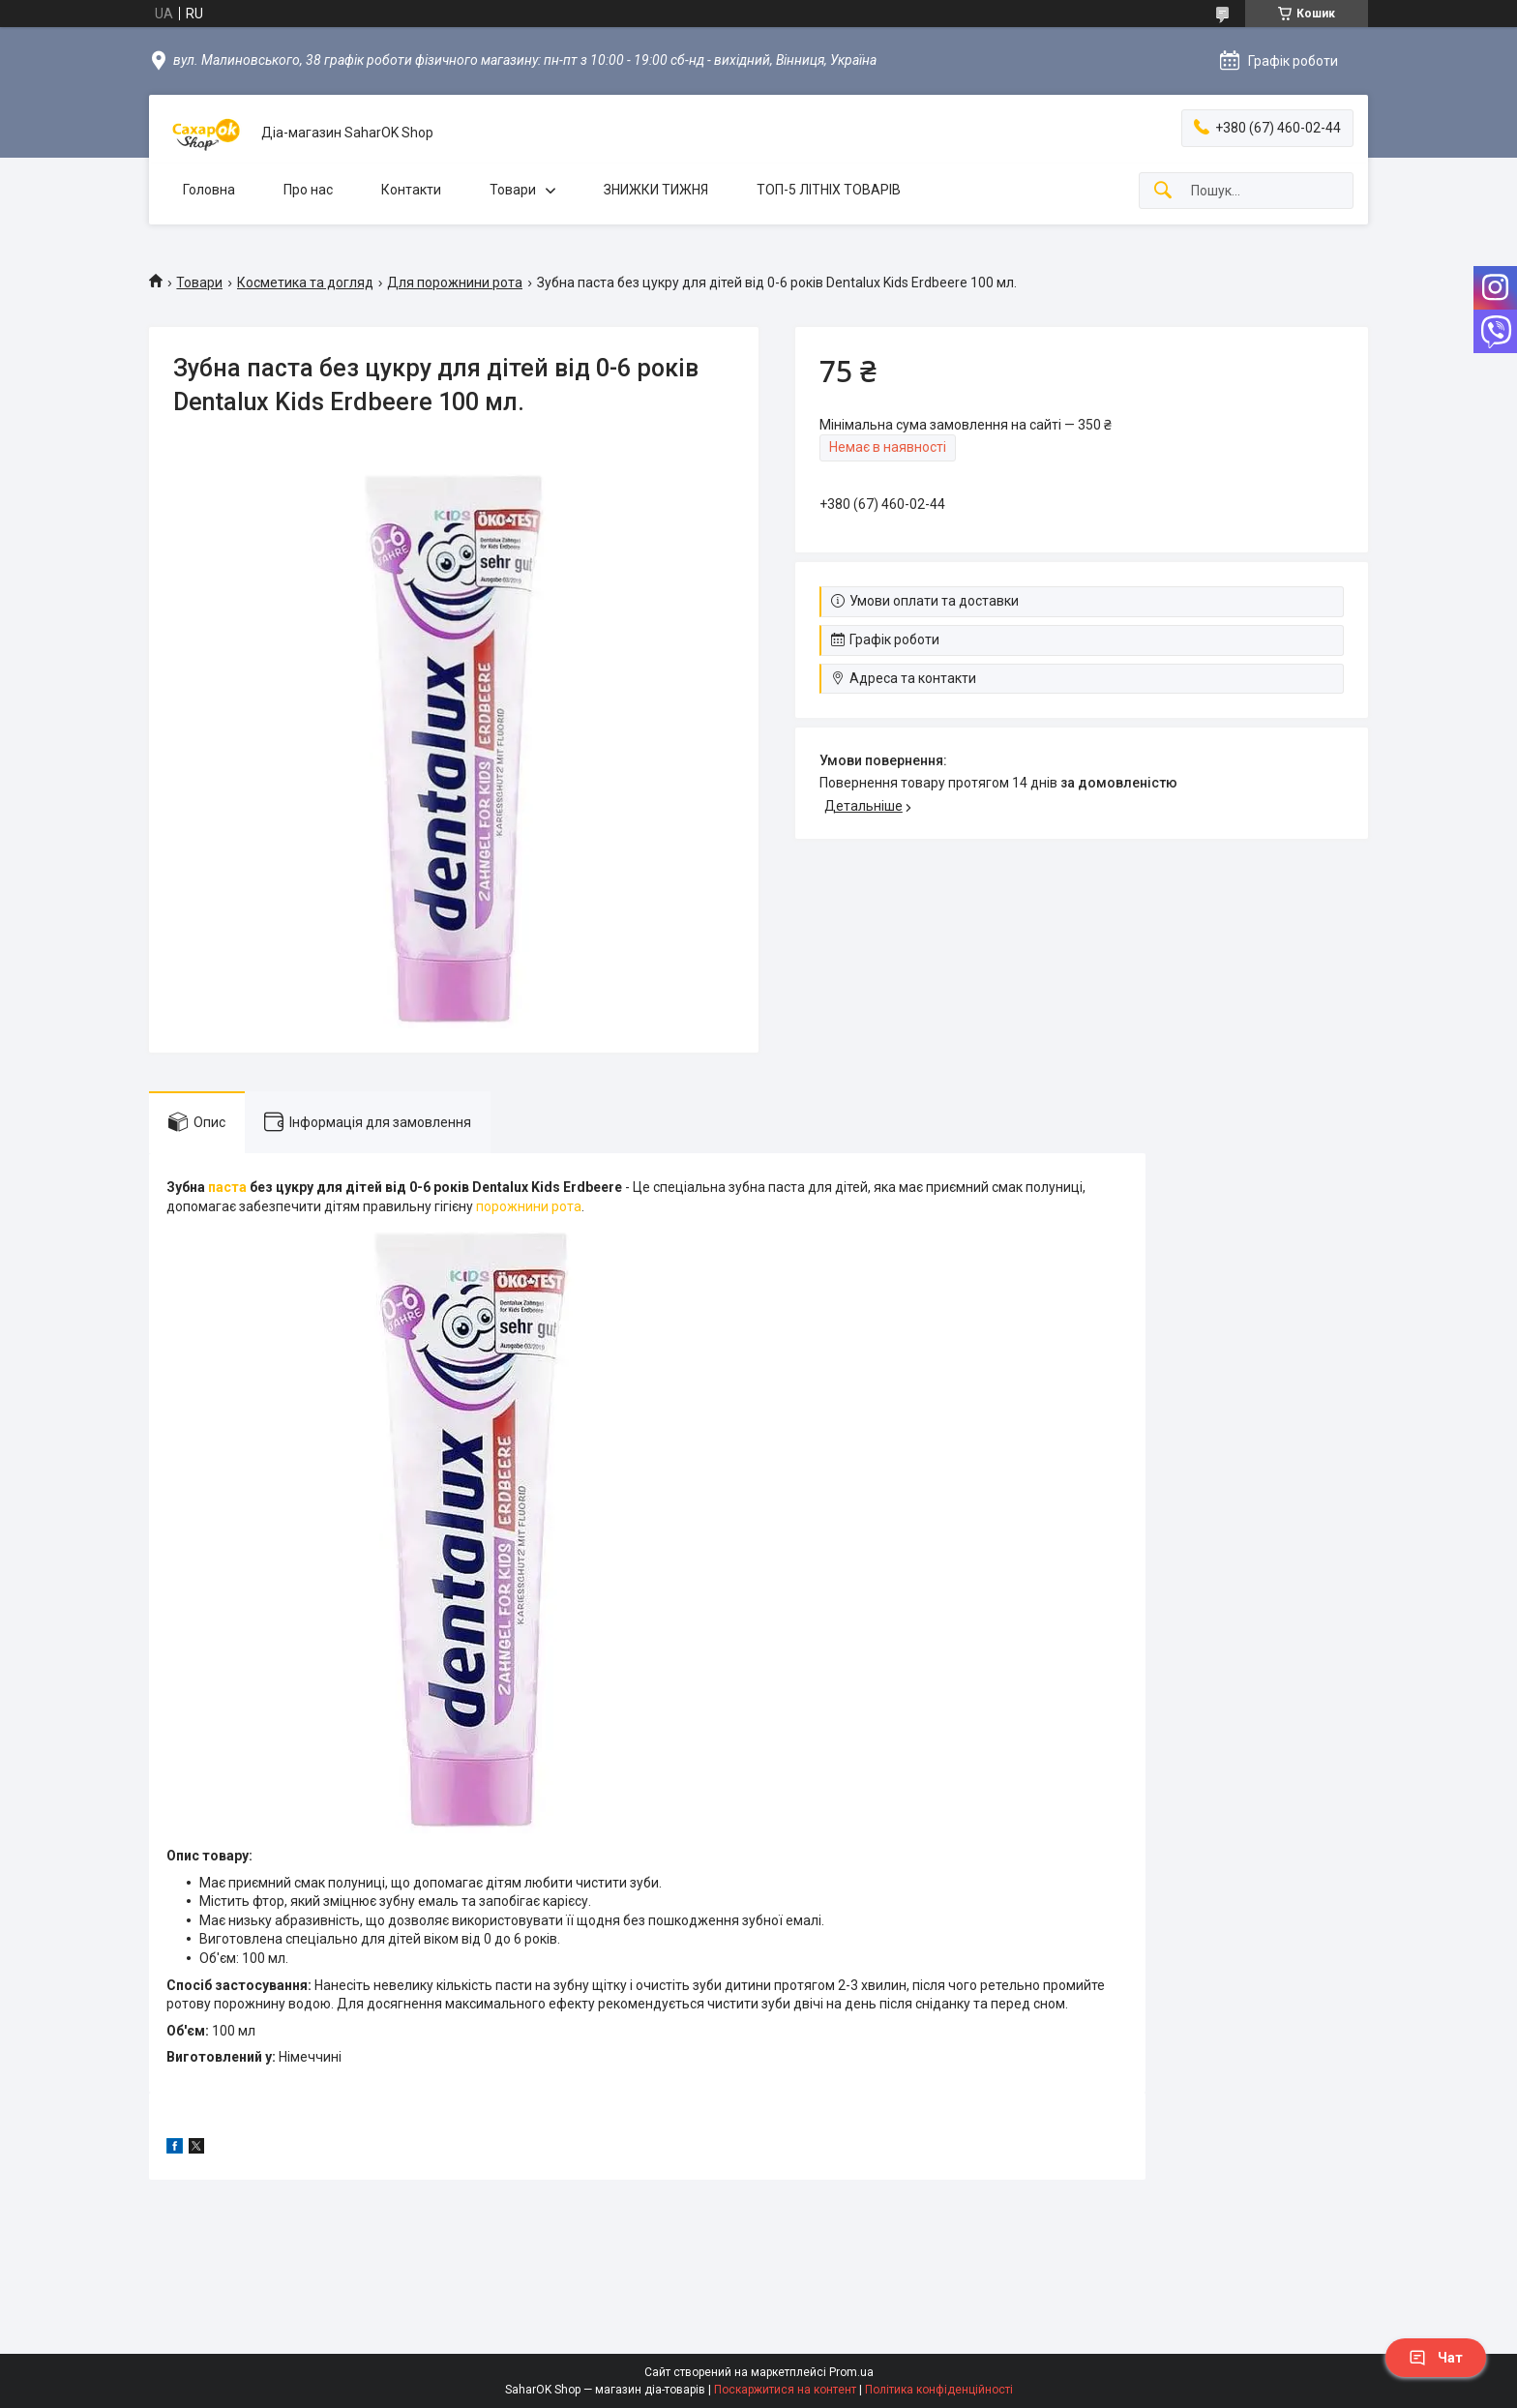 The image size is (1517, 2408). I want to click on ТОП-5 ЛІТНІХ ТОВАРІВ, so click(829, 189).